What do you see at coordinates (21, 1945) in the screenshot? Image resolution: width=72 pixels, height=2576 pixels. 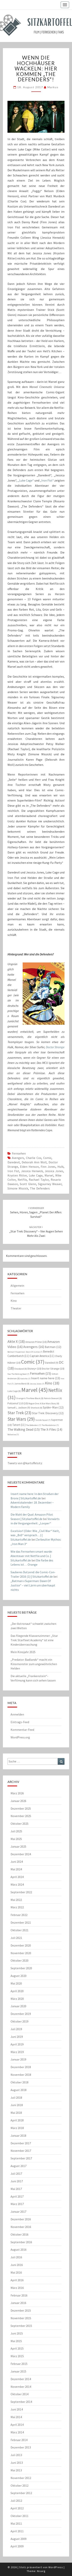 I see `Dezember 2020` at bounding box center [21, 1945].